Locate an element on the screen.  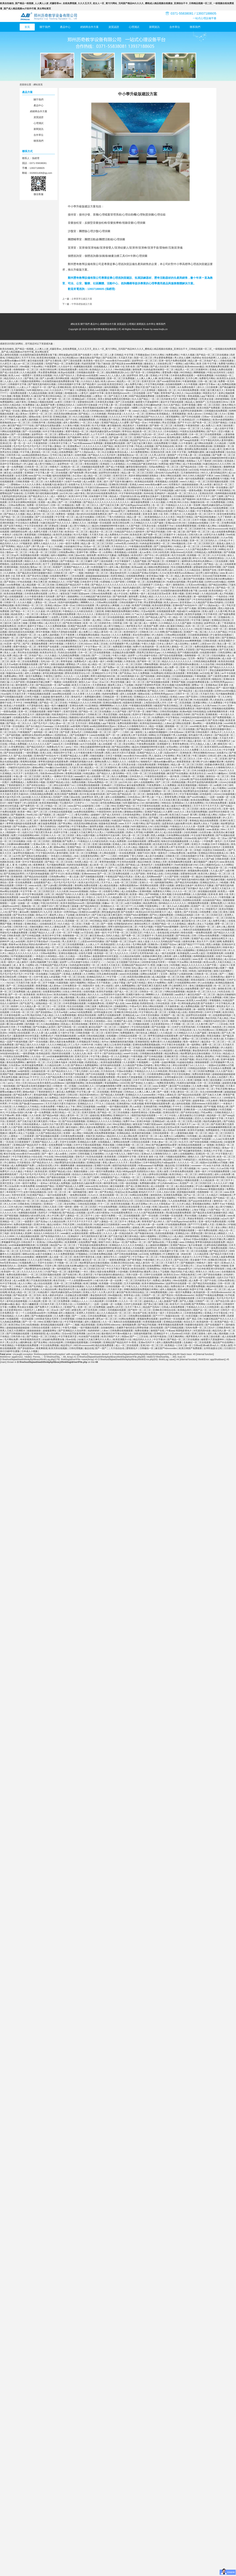
久久成人综合 is located at coordinates (124, 944).